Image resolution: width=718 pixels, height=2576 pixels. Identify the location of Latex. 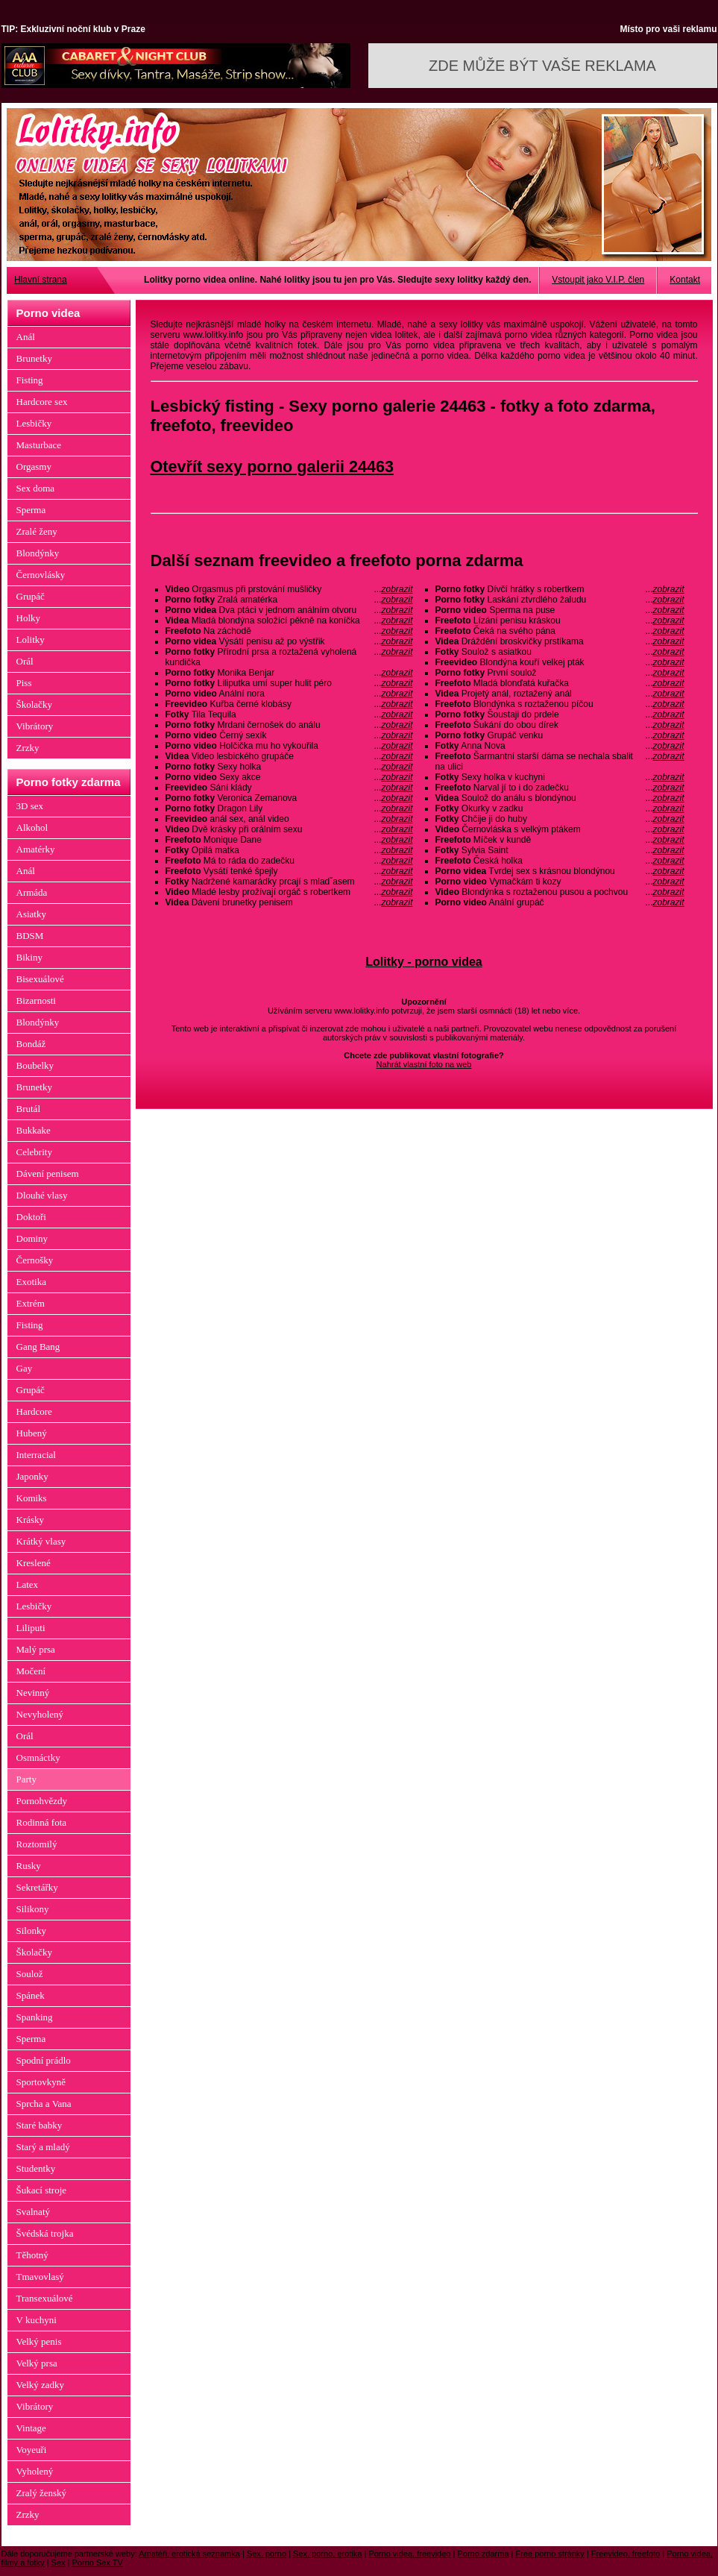
(27, 1584).